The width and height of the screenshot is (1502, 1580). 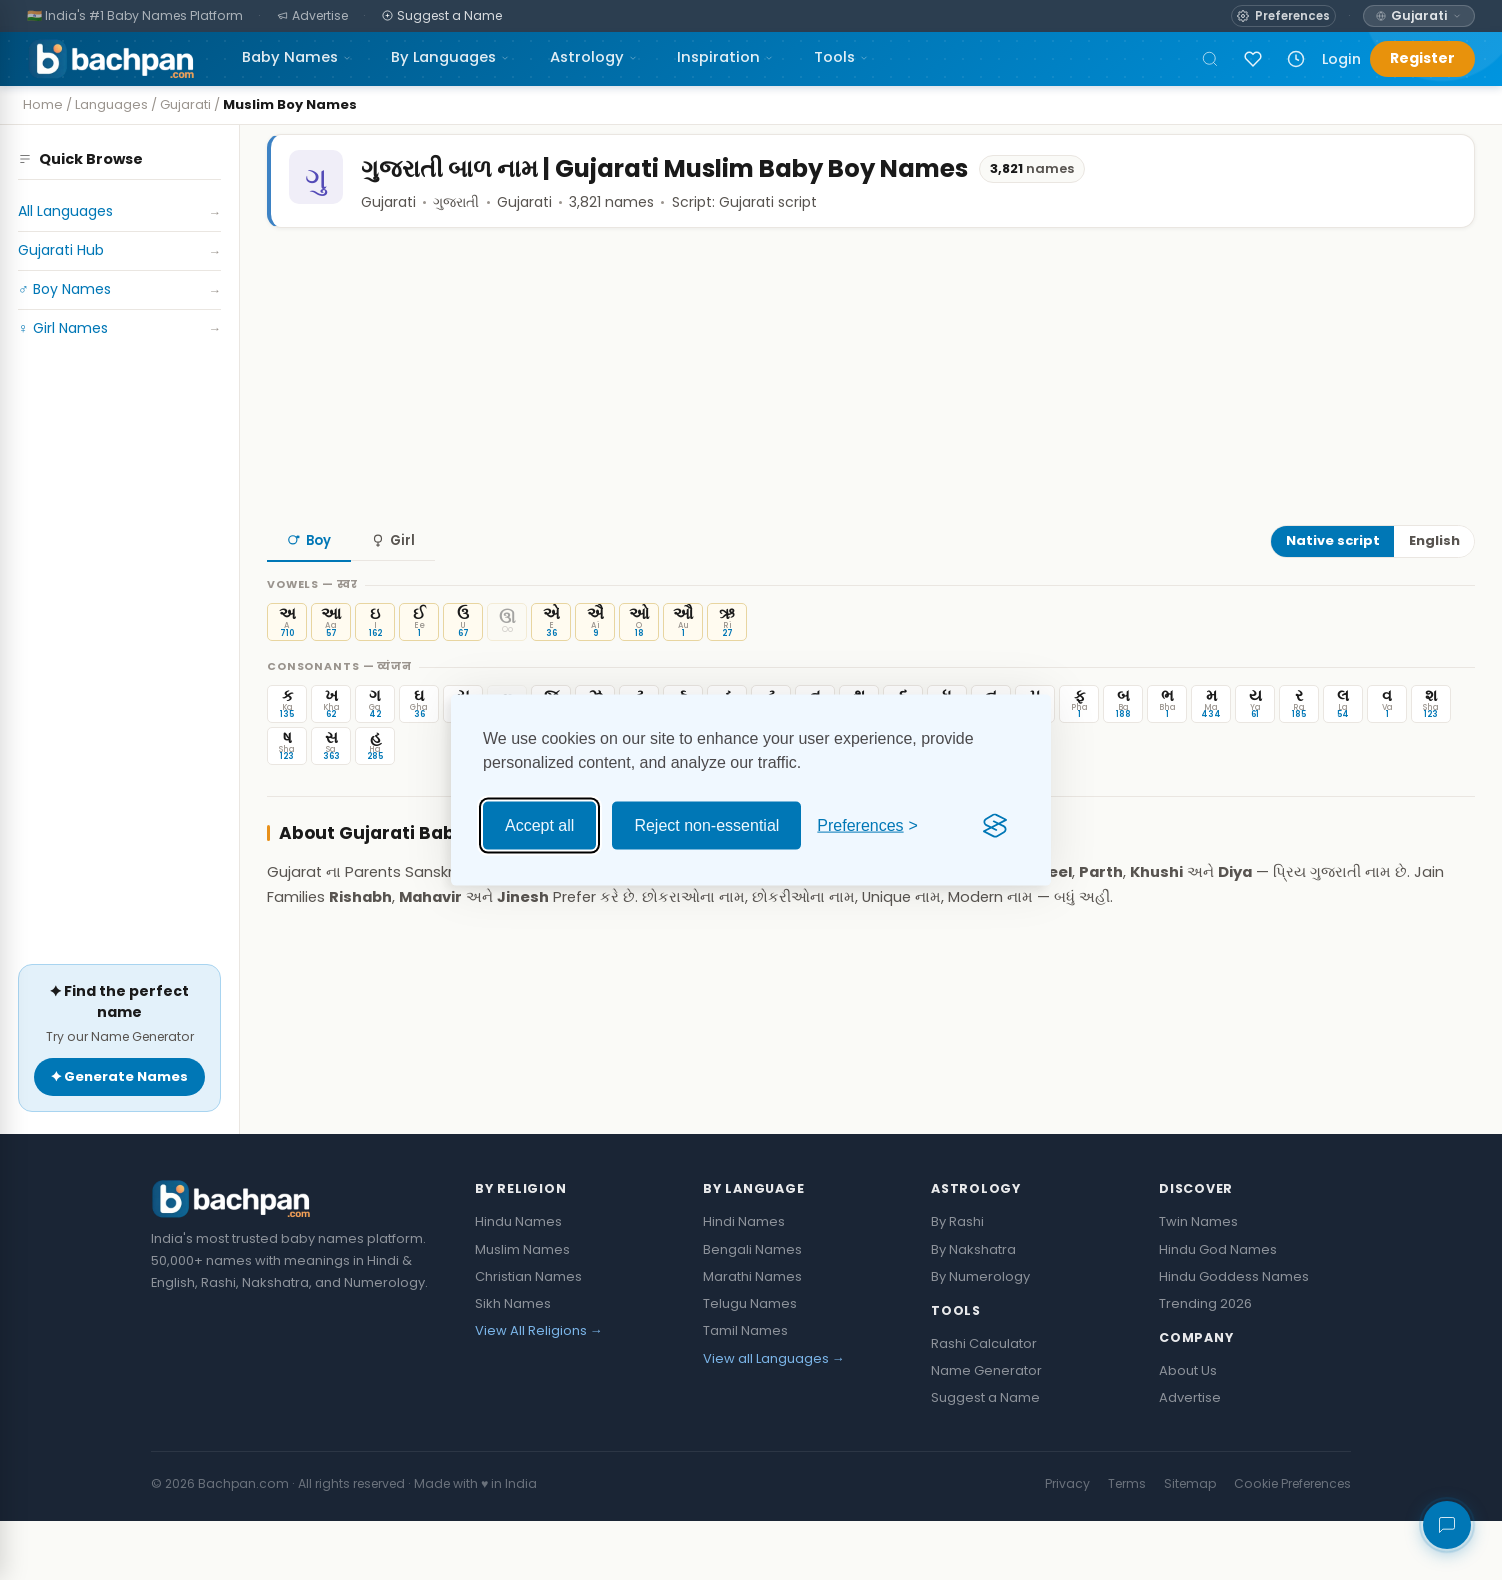 What do you see at coordinates (1234, 1335) in the screenshot?
I see `Hindu Goddess Names` at bounding box center [1234, 1335].